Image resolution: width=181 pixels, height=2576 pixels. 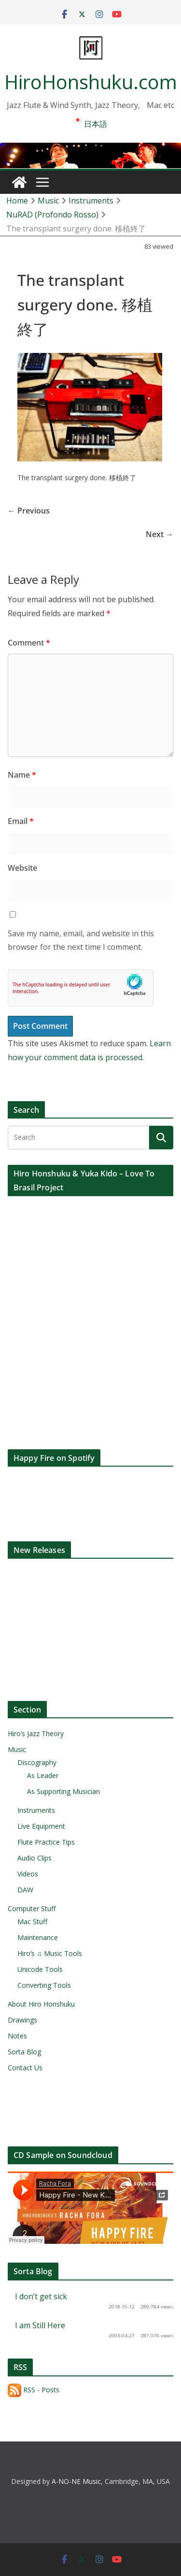 I want to click on Converting Tools, so click(x=44, y=1985).